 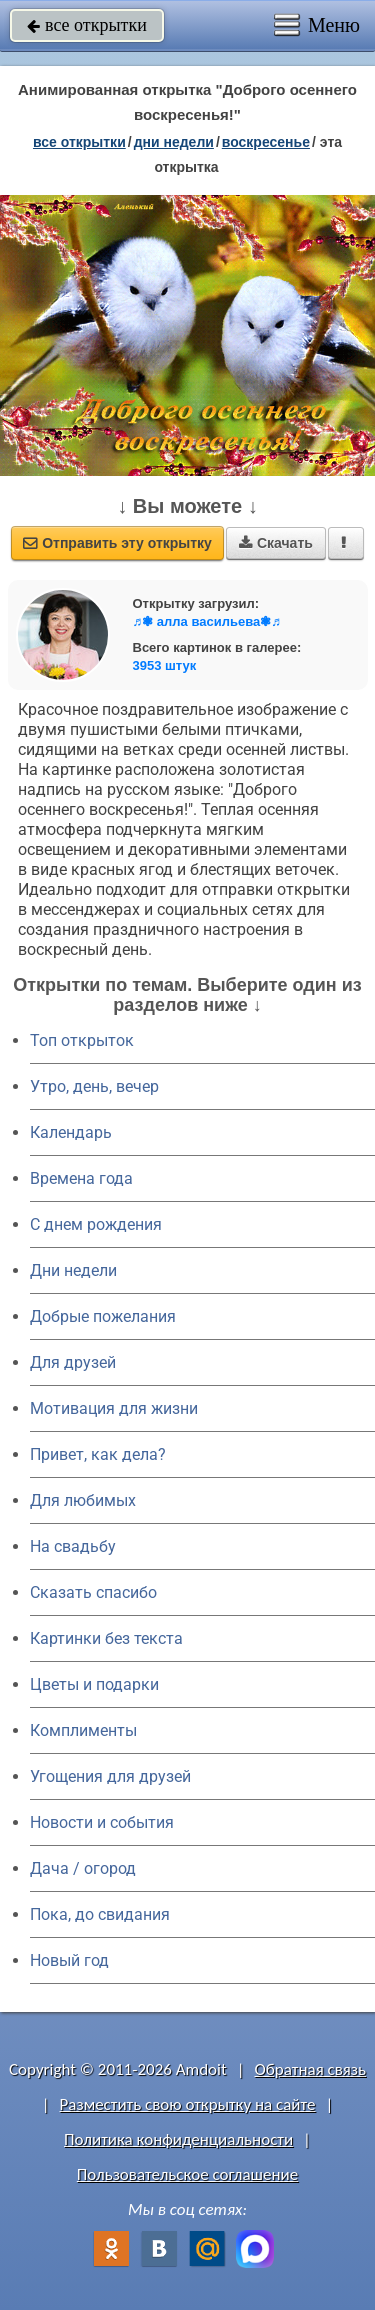 I want to click on Обратная связь, so click(x=310, y=2069).